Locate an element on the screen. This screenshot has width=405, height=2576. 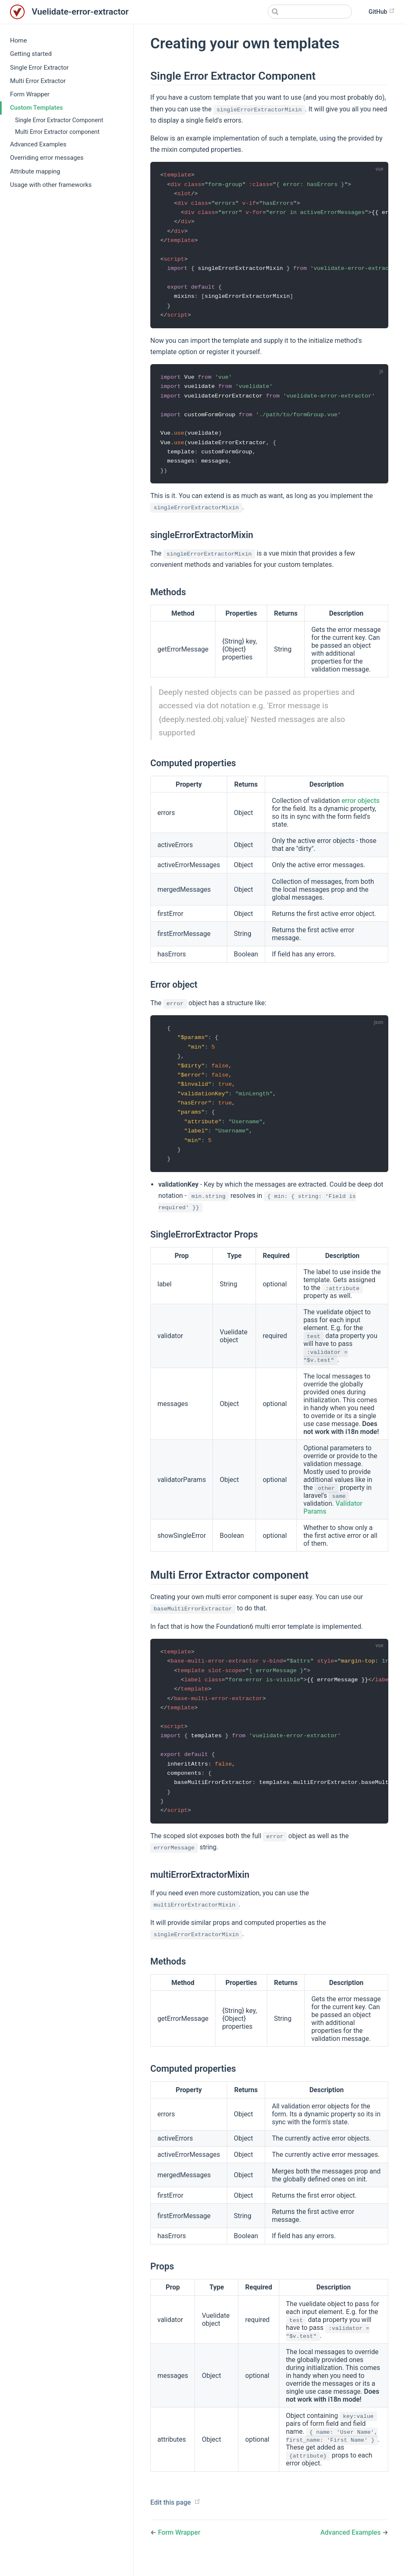
Form Wrapper is located at coordinates (30, 94).